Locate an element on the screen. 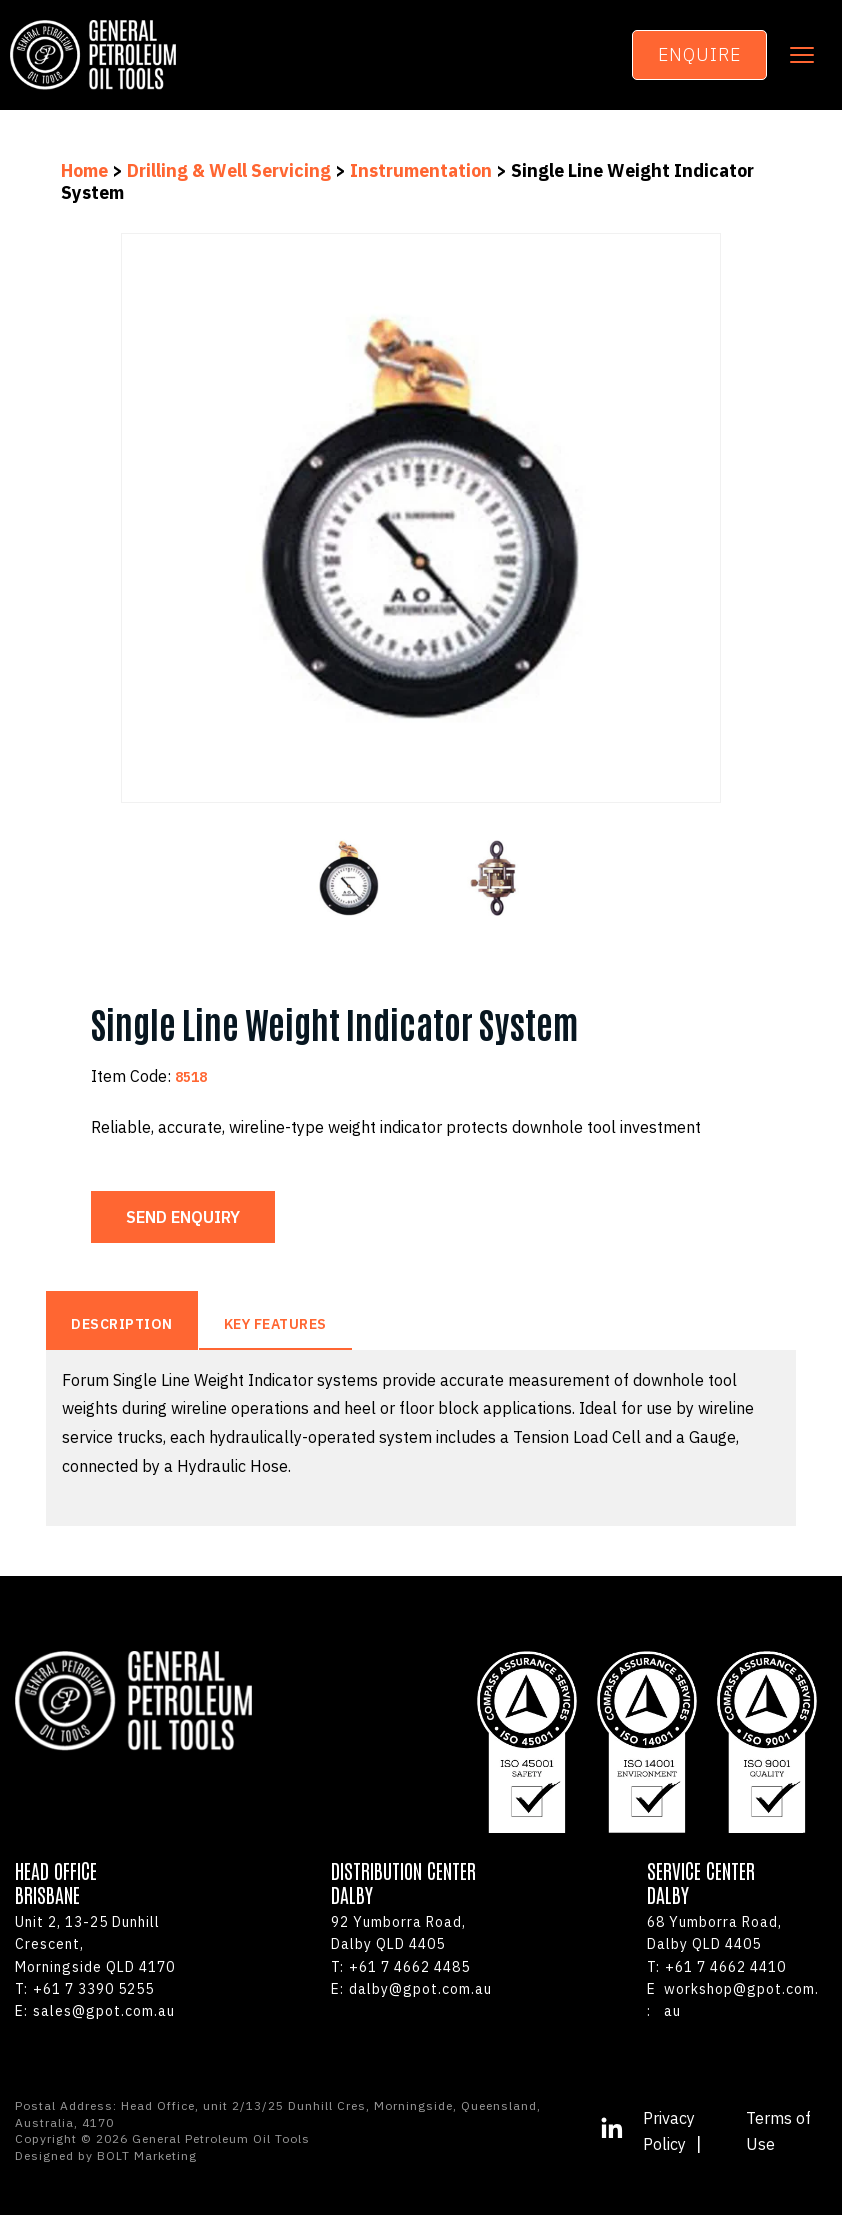 The image size is (842, 2215). Enquire is located at coordinates (699, 54).